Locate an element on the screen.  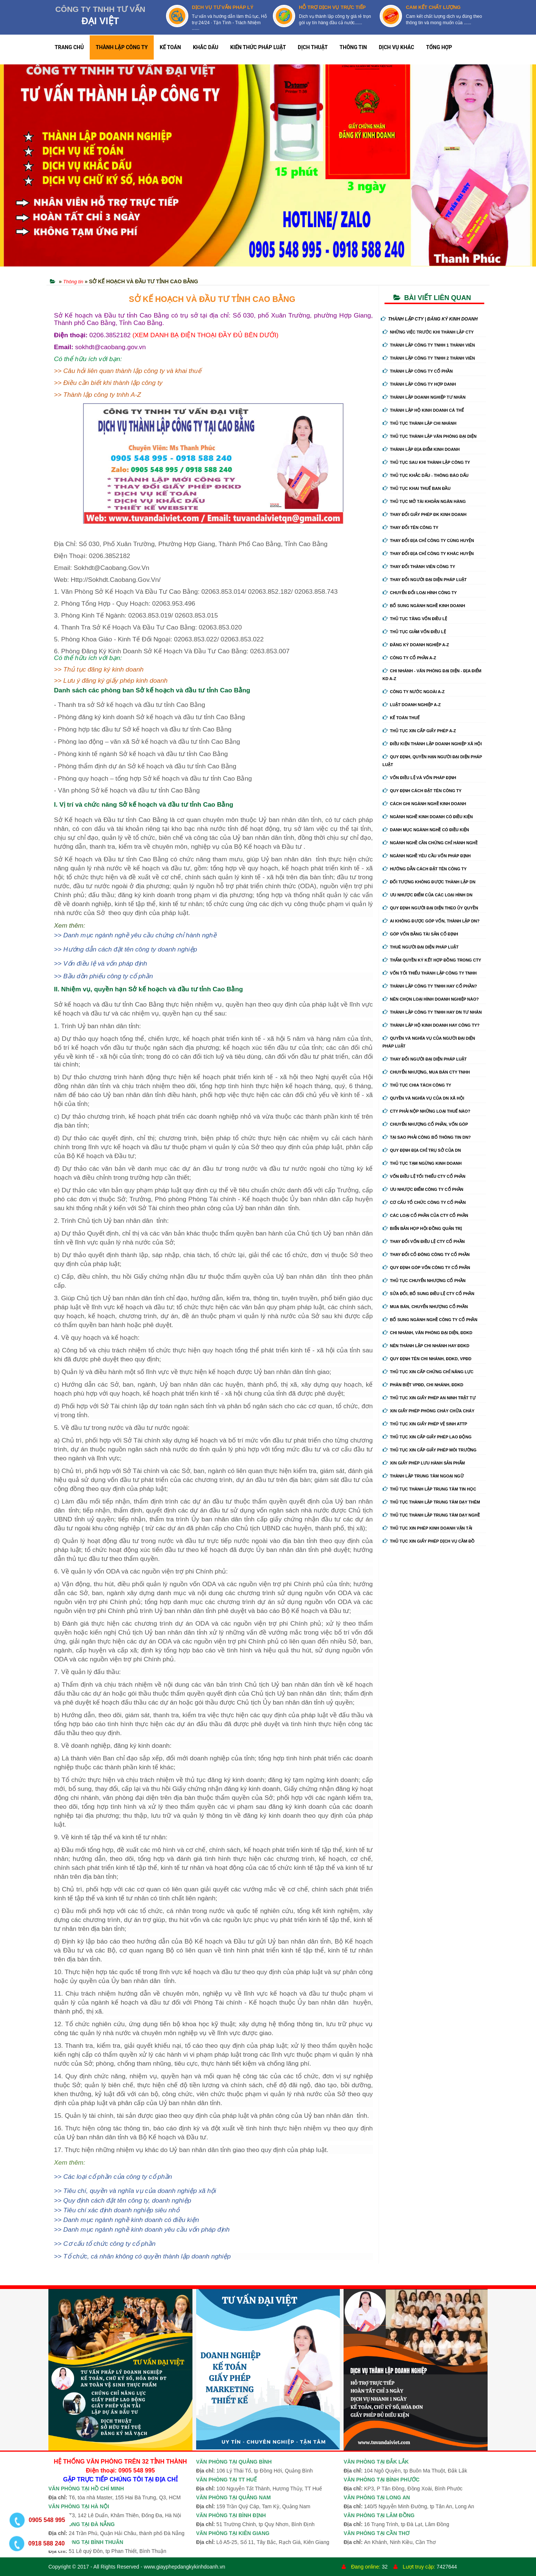
Thủ tục xin cấp giấy phép A-Z is located at coordinates (419, 731).